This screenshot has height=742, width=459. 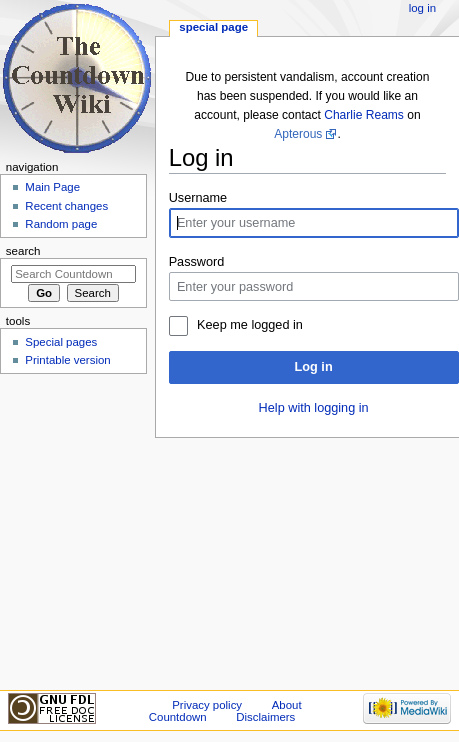 What do you see at coordinates (314, 367) in the screenshot?
I see `Log in` at bounding box center [314, 367].